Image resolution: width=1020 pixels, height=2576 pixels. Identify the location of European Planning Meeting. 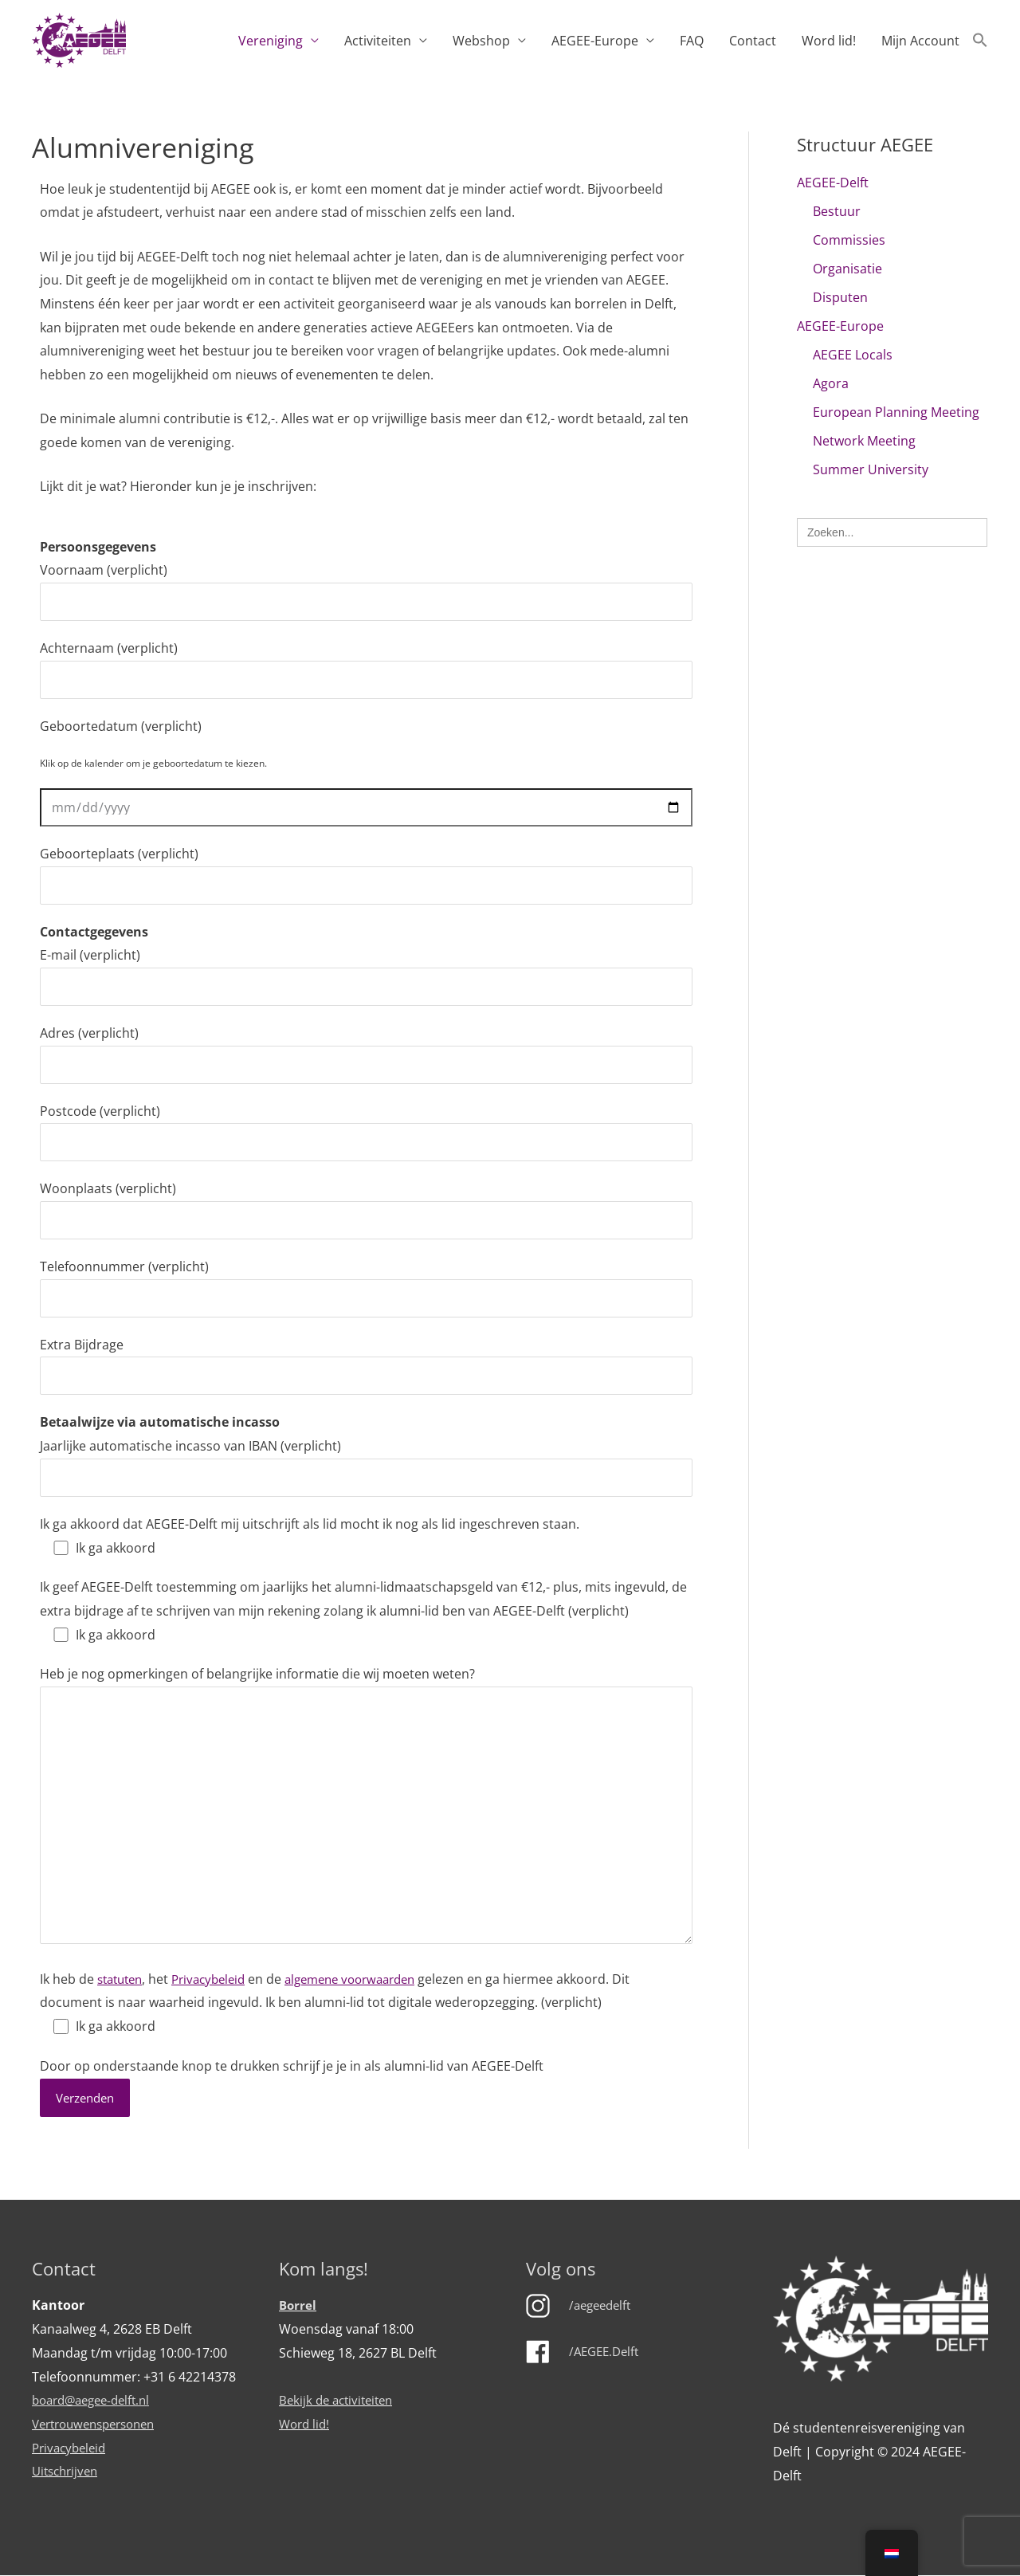
(896, 412).